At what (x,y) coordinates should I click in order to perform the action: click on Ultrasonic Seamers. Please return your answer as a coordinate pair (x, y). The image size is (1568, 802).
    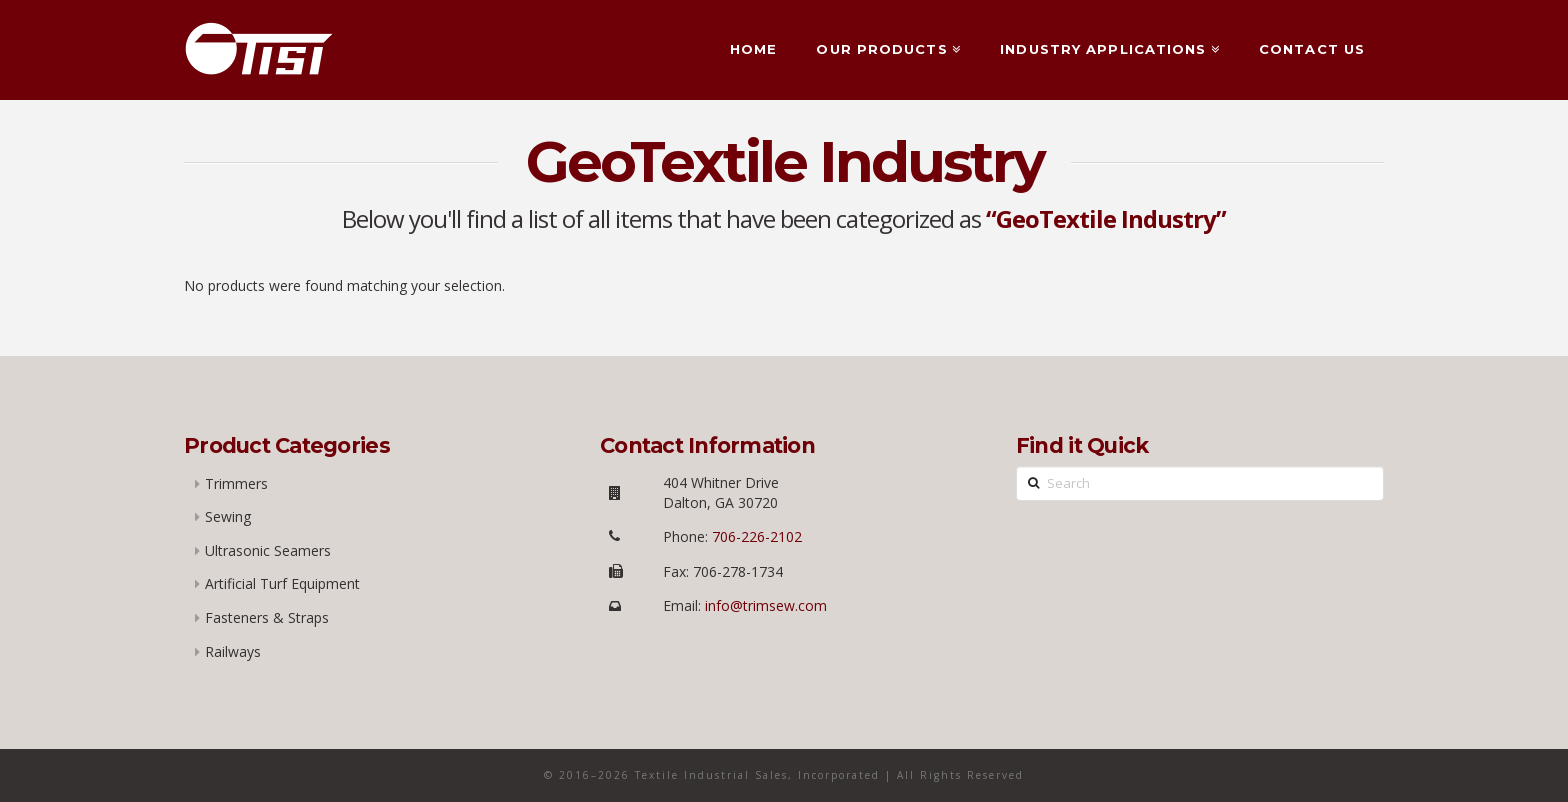
    Looking at the image, I should click on (268, 550).